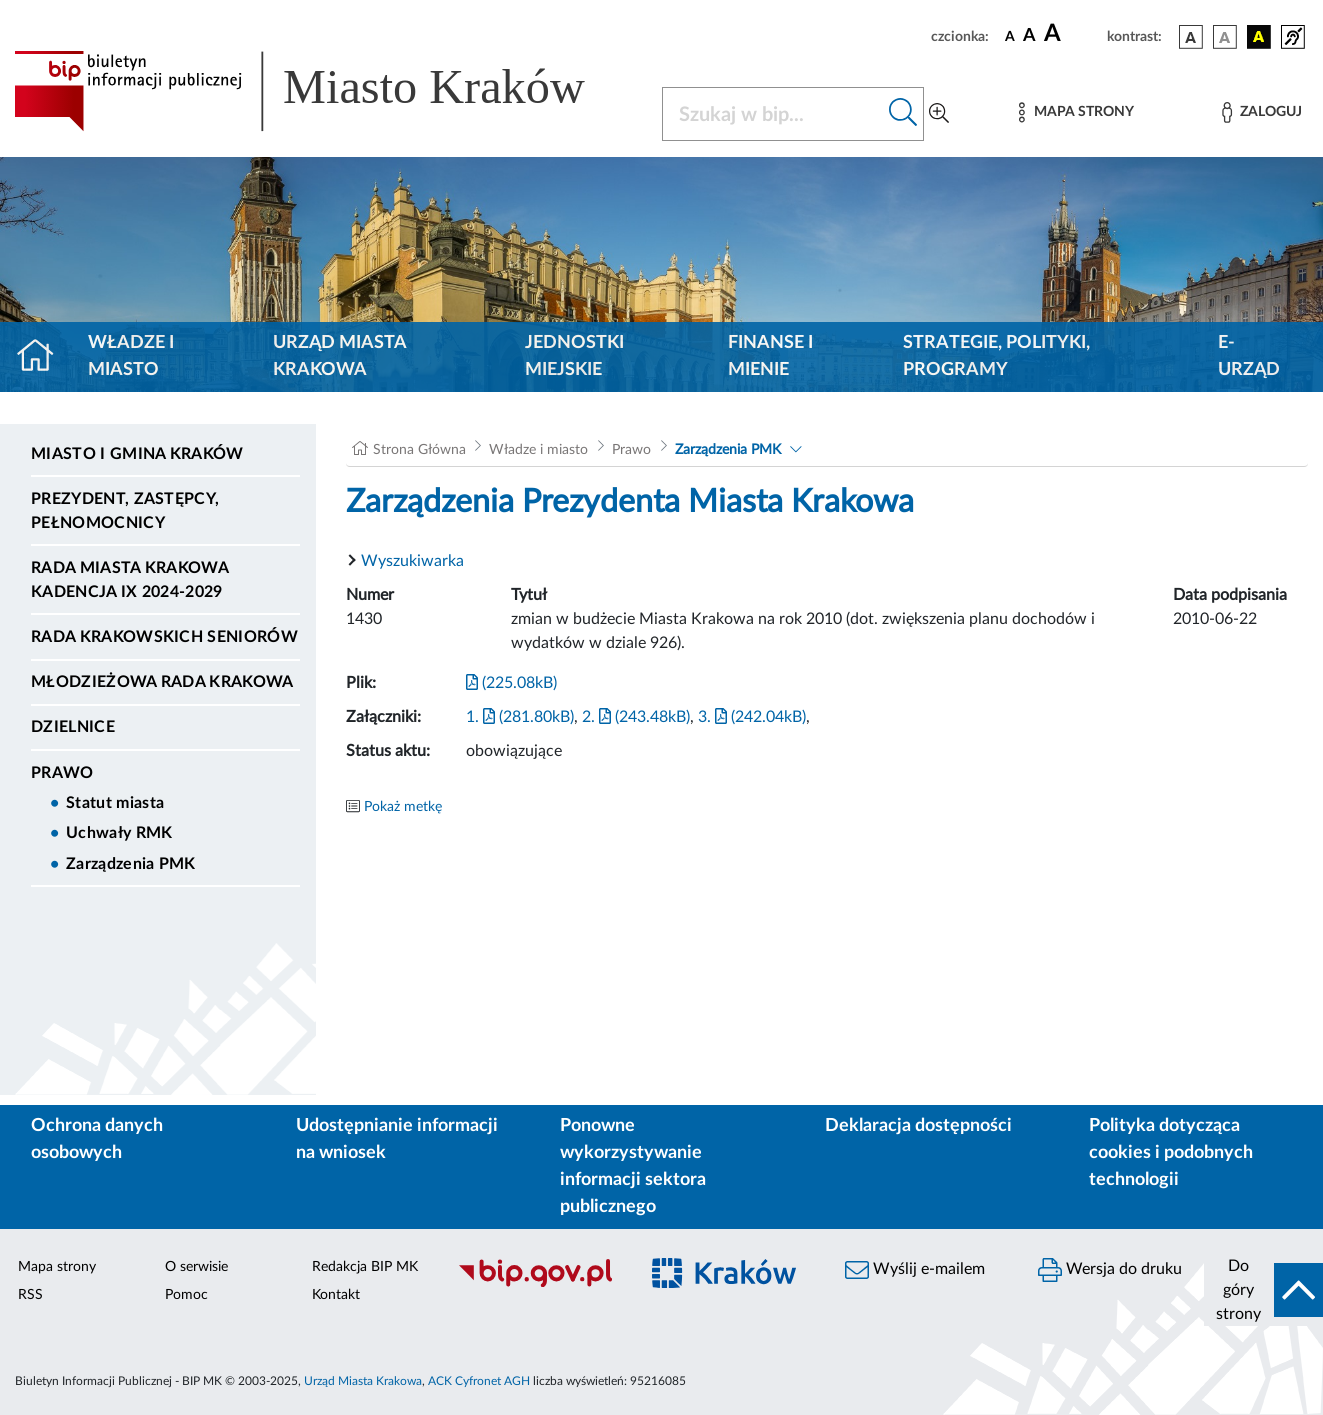 Image resolution: width=1323 pixels, height=1415 pixels. I want to click on Kontakt, so click(336, 1295).